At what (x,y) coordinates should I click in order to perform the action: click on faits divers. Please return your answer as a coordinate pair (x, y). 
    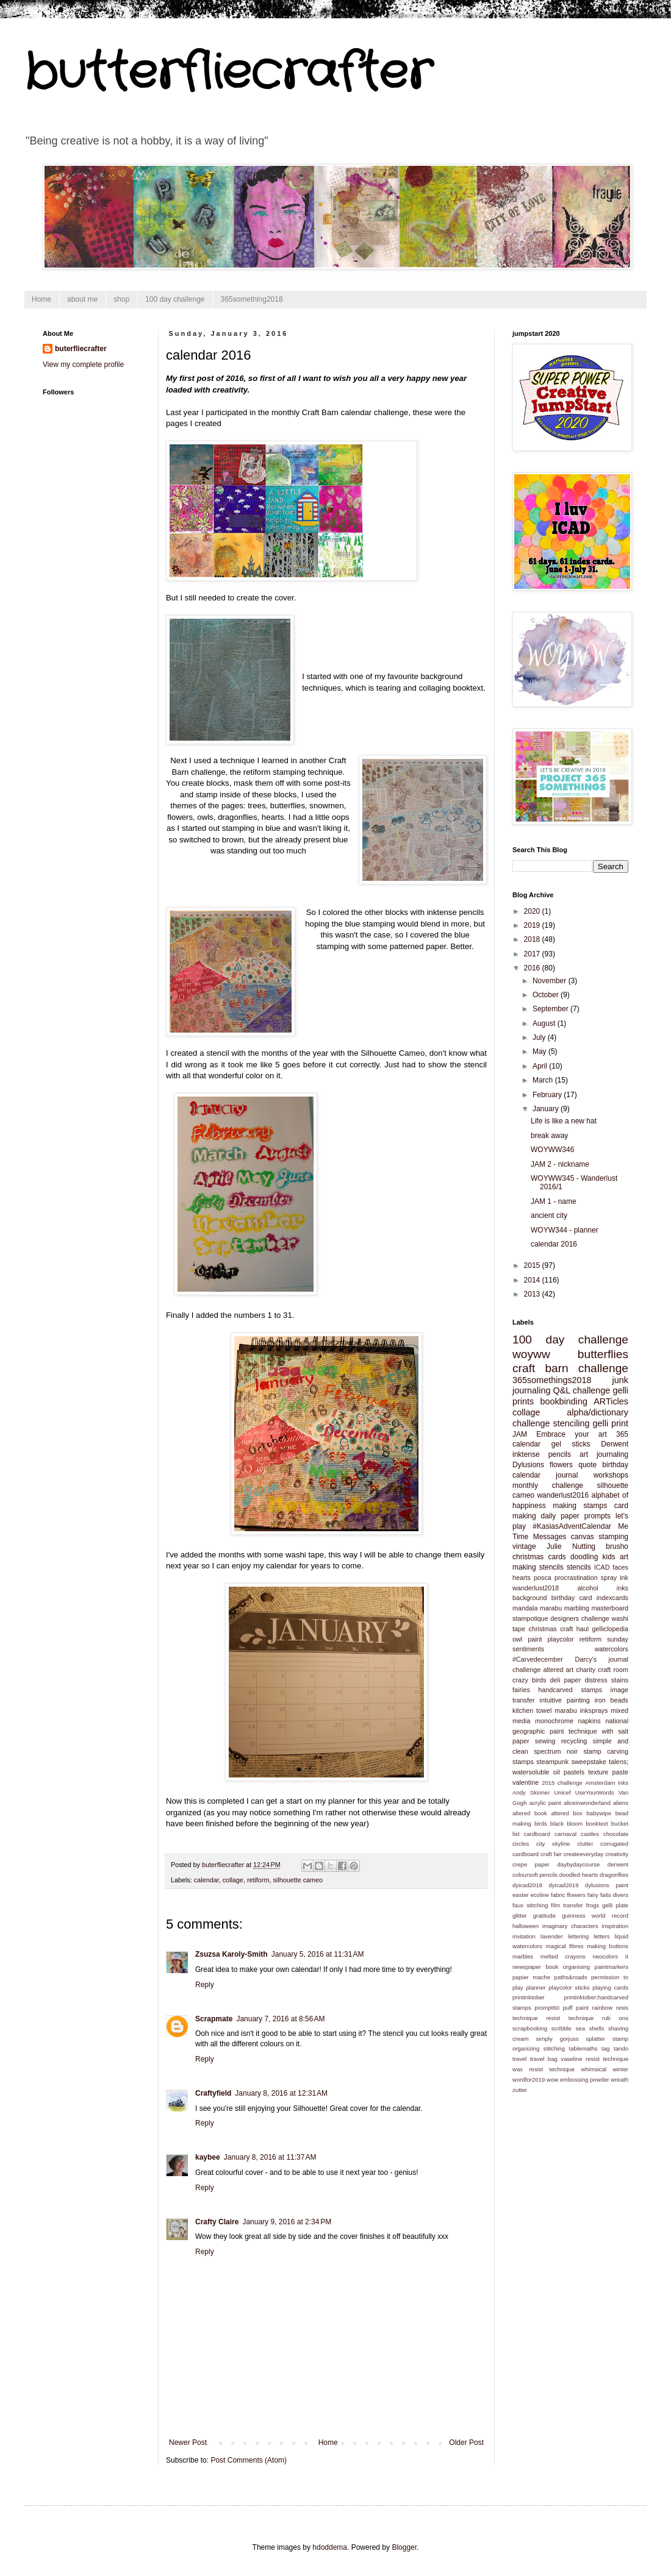
    Looking at the image, I should click on (614, 1894).